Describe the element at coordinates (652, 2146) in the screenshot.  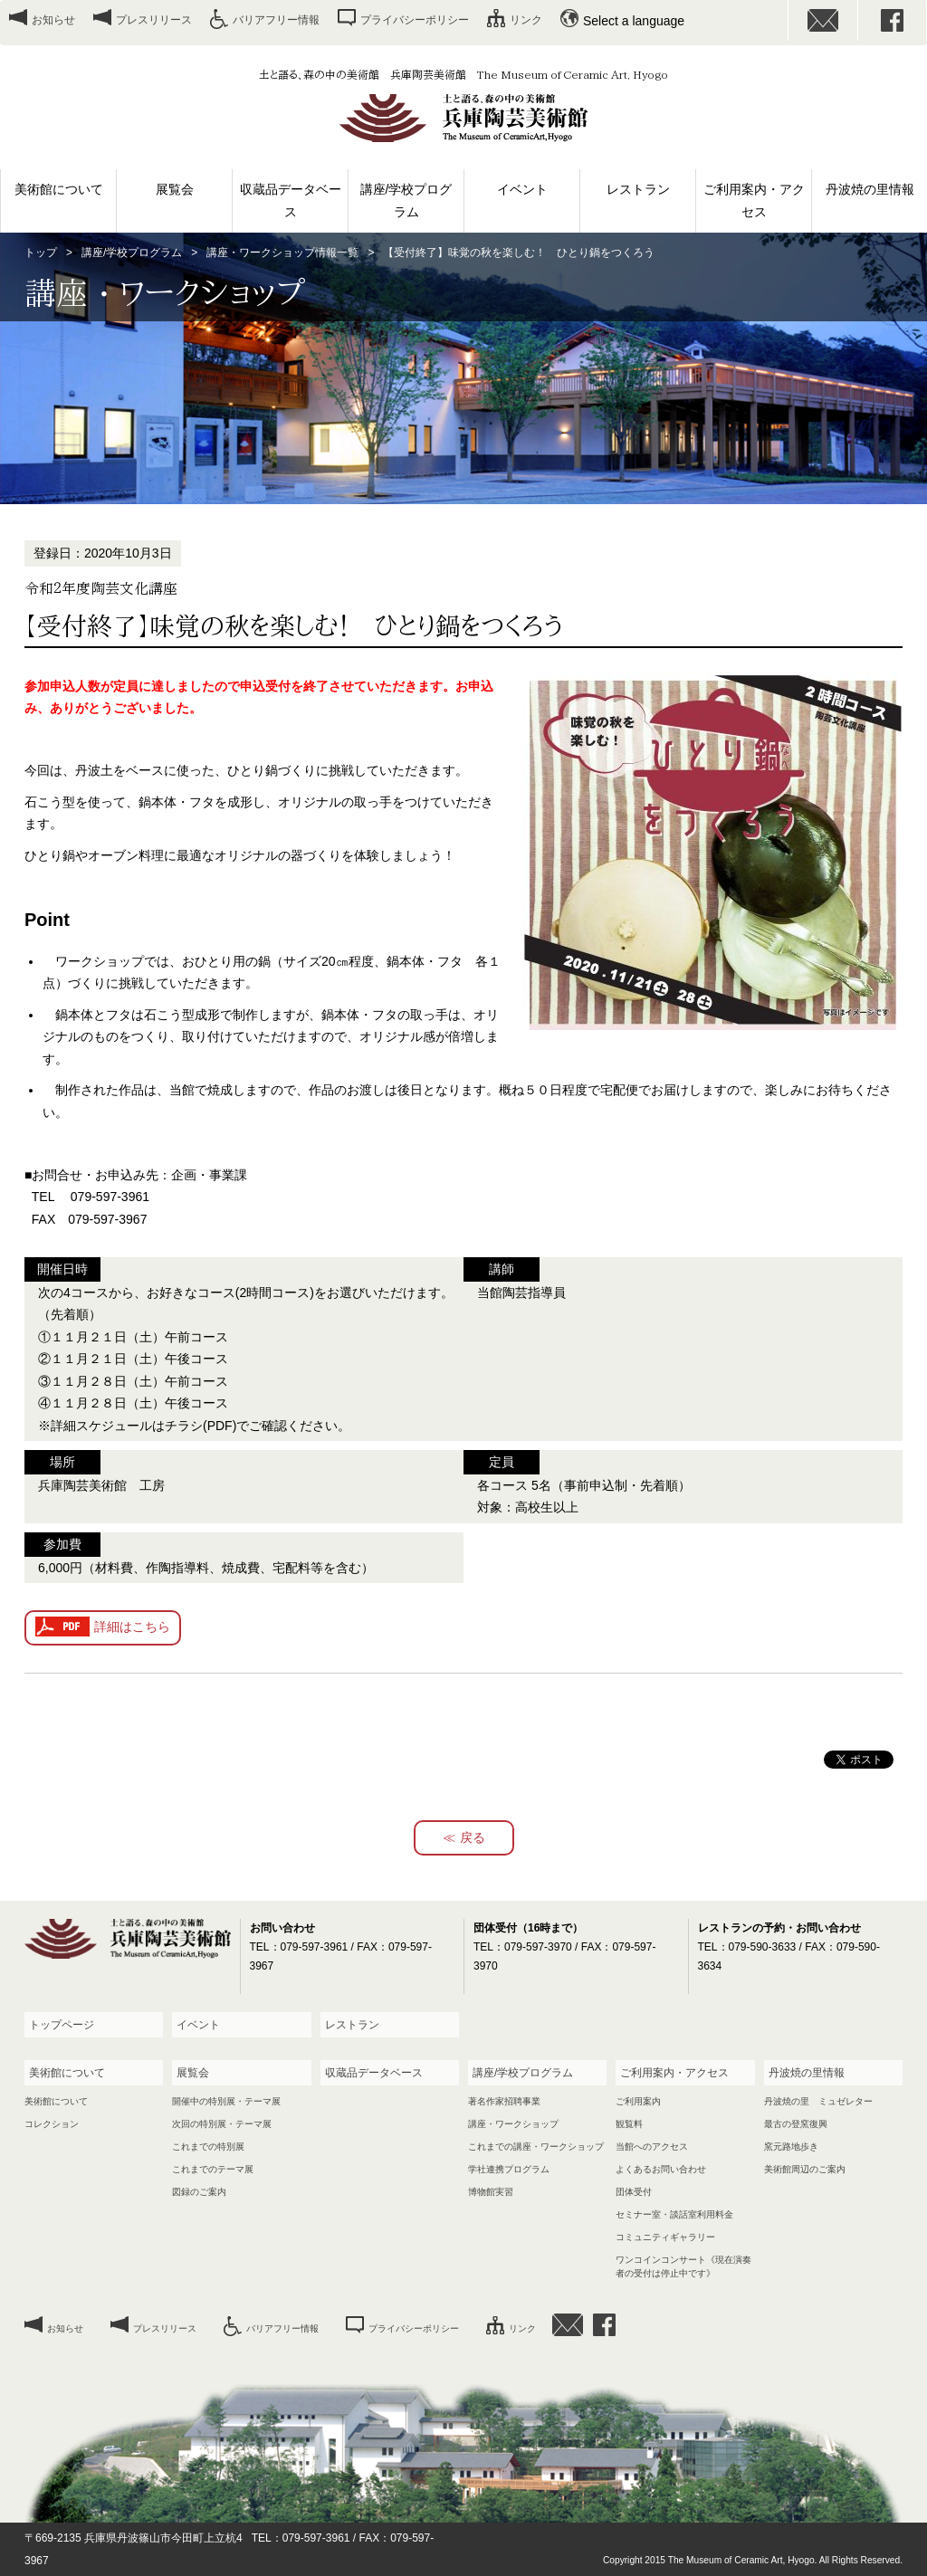
I see `当館へのアクセス` at that location.